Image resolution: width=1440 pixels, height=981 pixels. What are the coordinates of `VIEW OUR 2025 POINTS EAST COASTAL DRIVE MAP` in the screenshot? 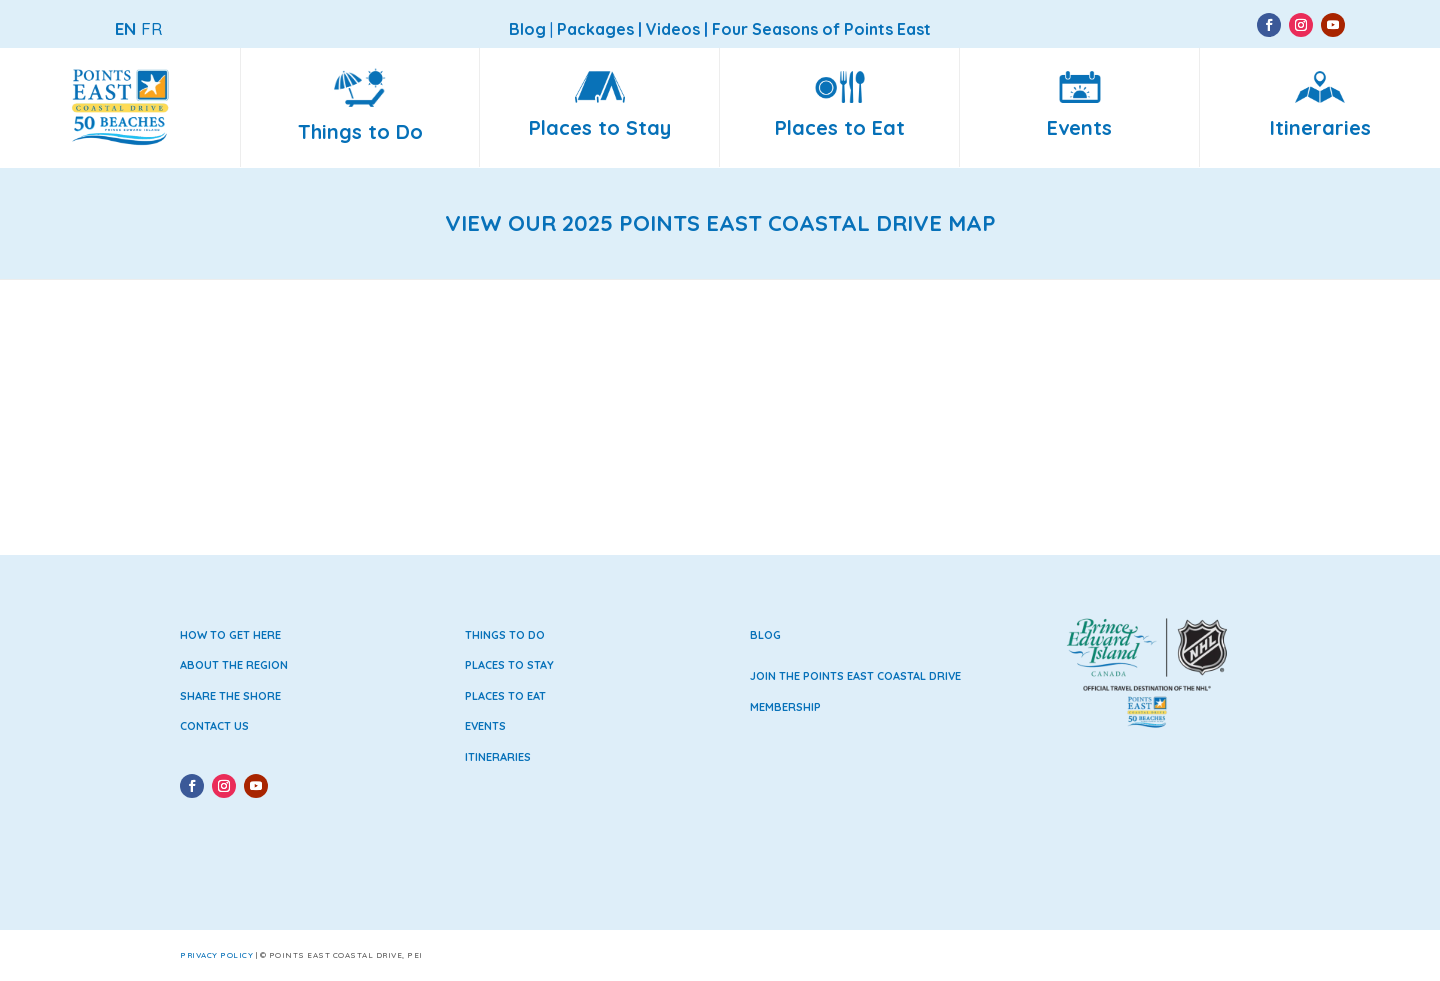 It's located at (720, 223).